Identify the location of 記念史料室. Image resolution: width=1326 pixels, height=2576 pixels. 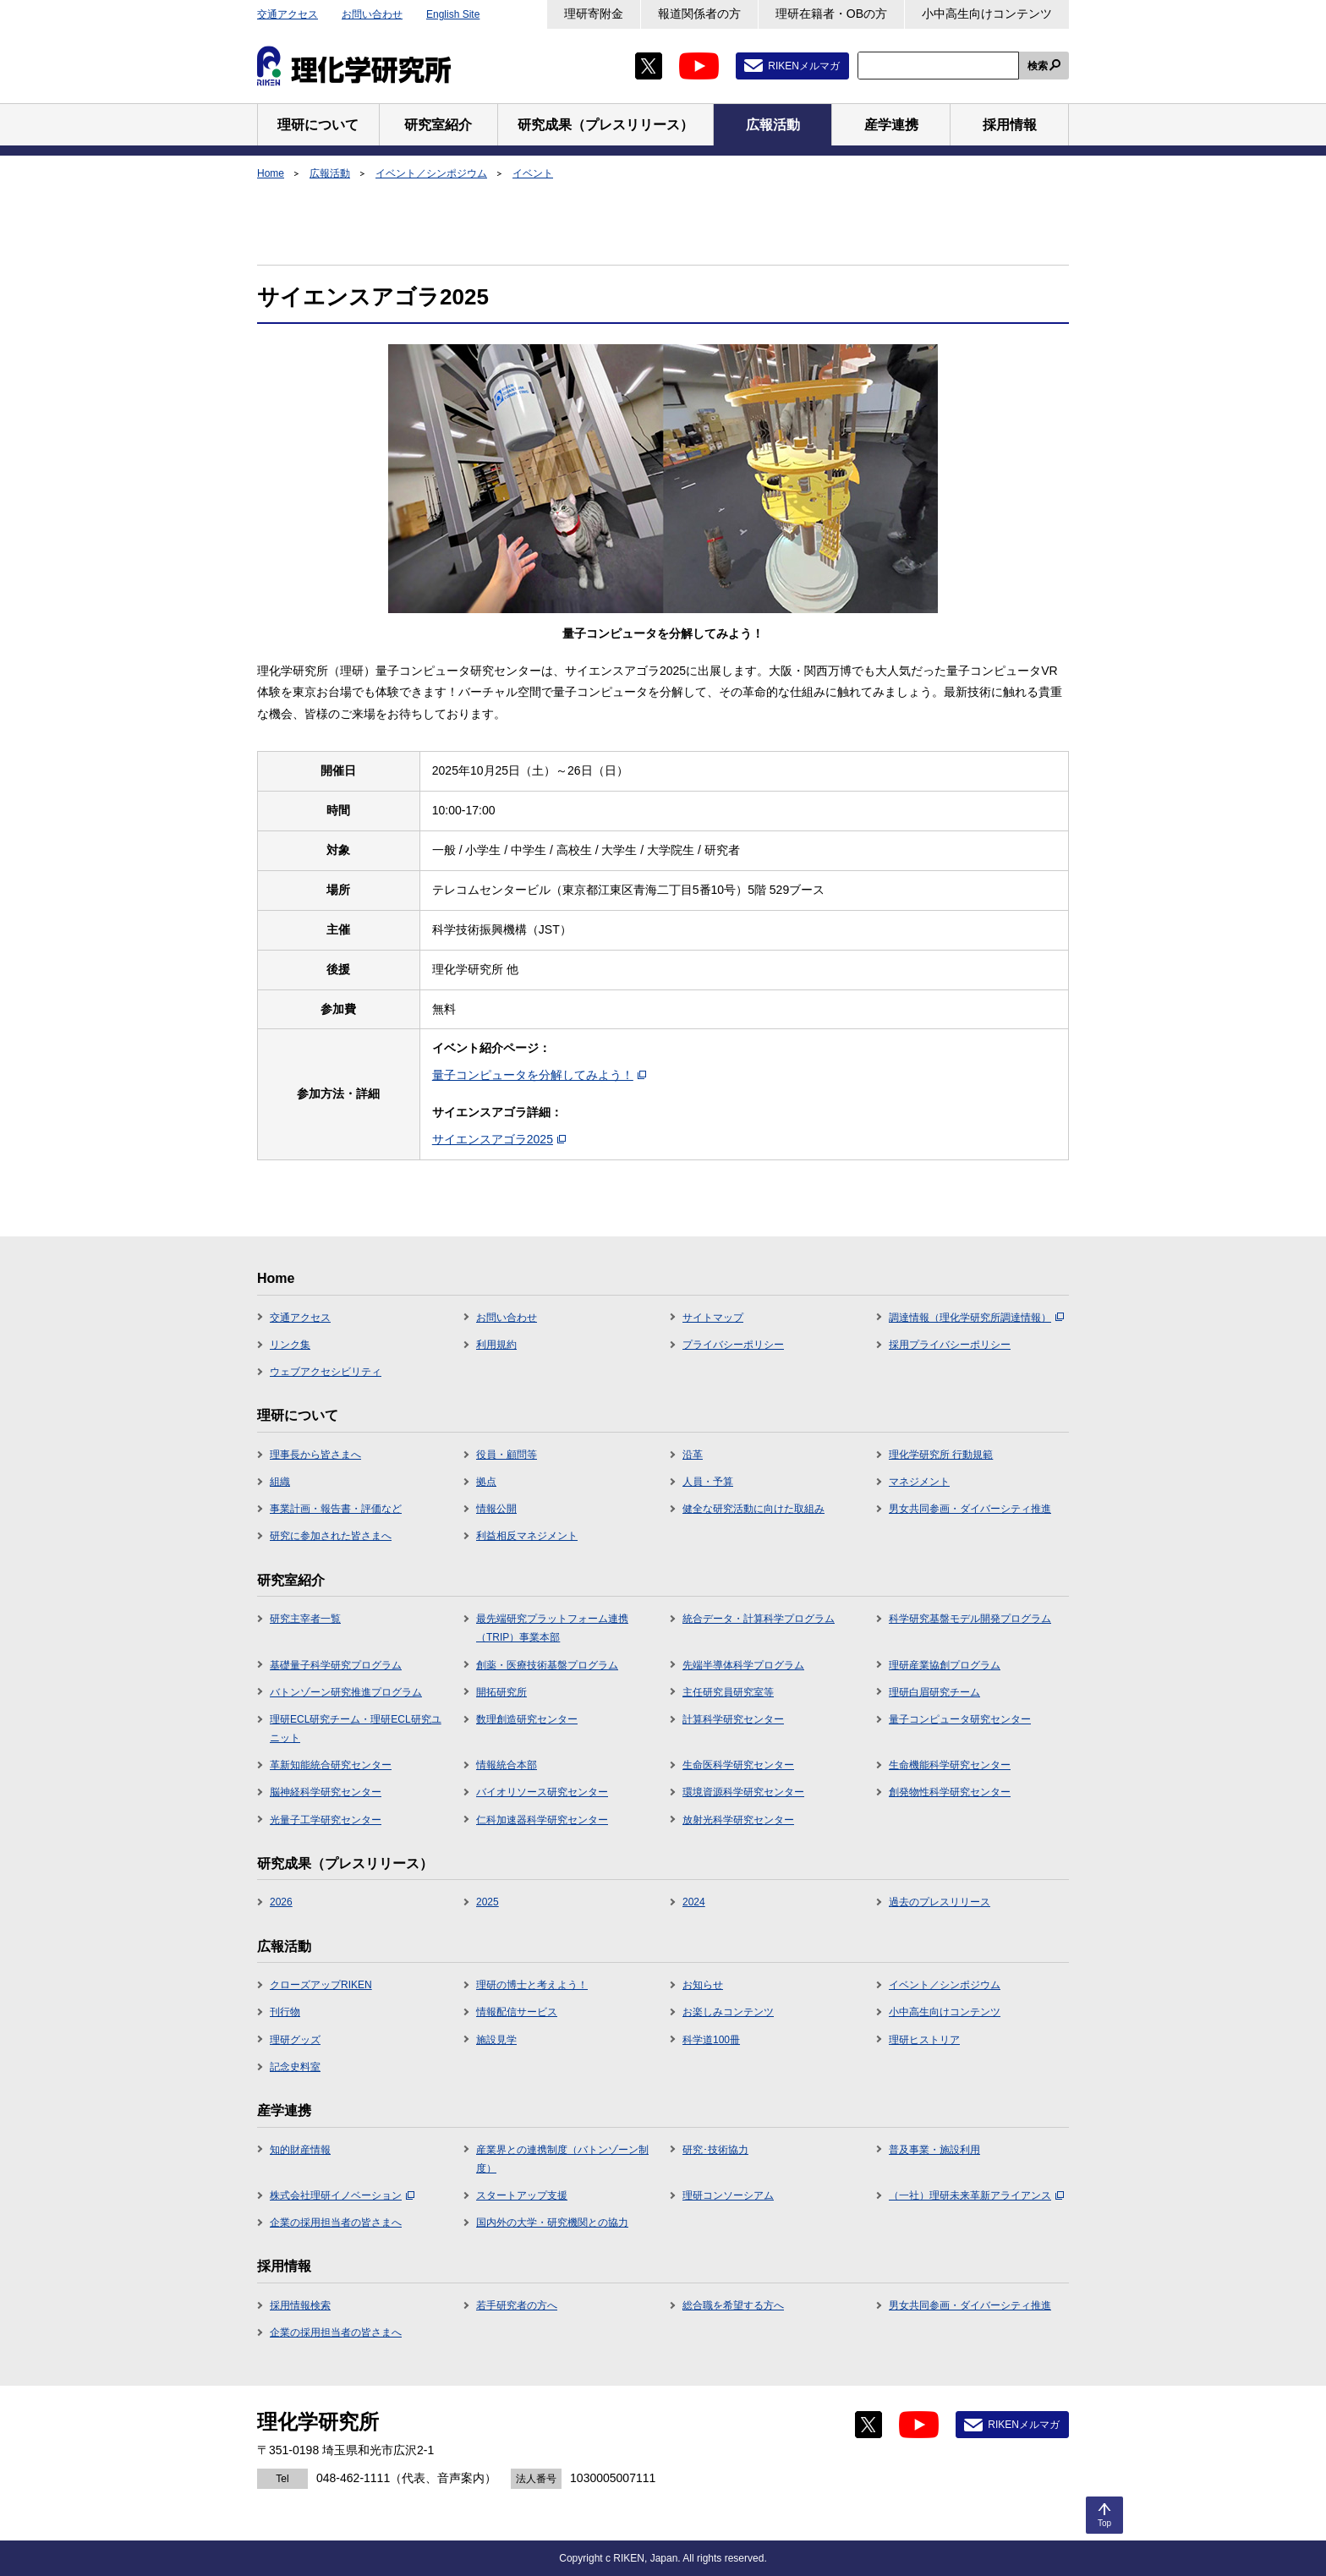
(295, 2067).